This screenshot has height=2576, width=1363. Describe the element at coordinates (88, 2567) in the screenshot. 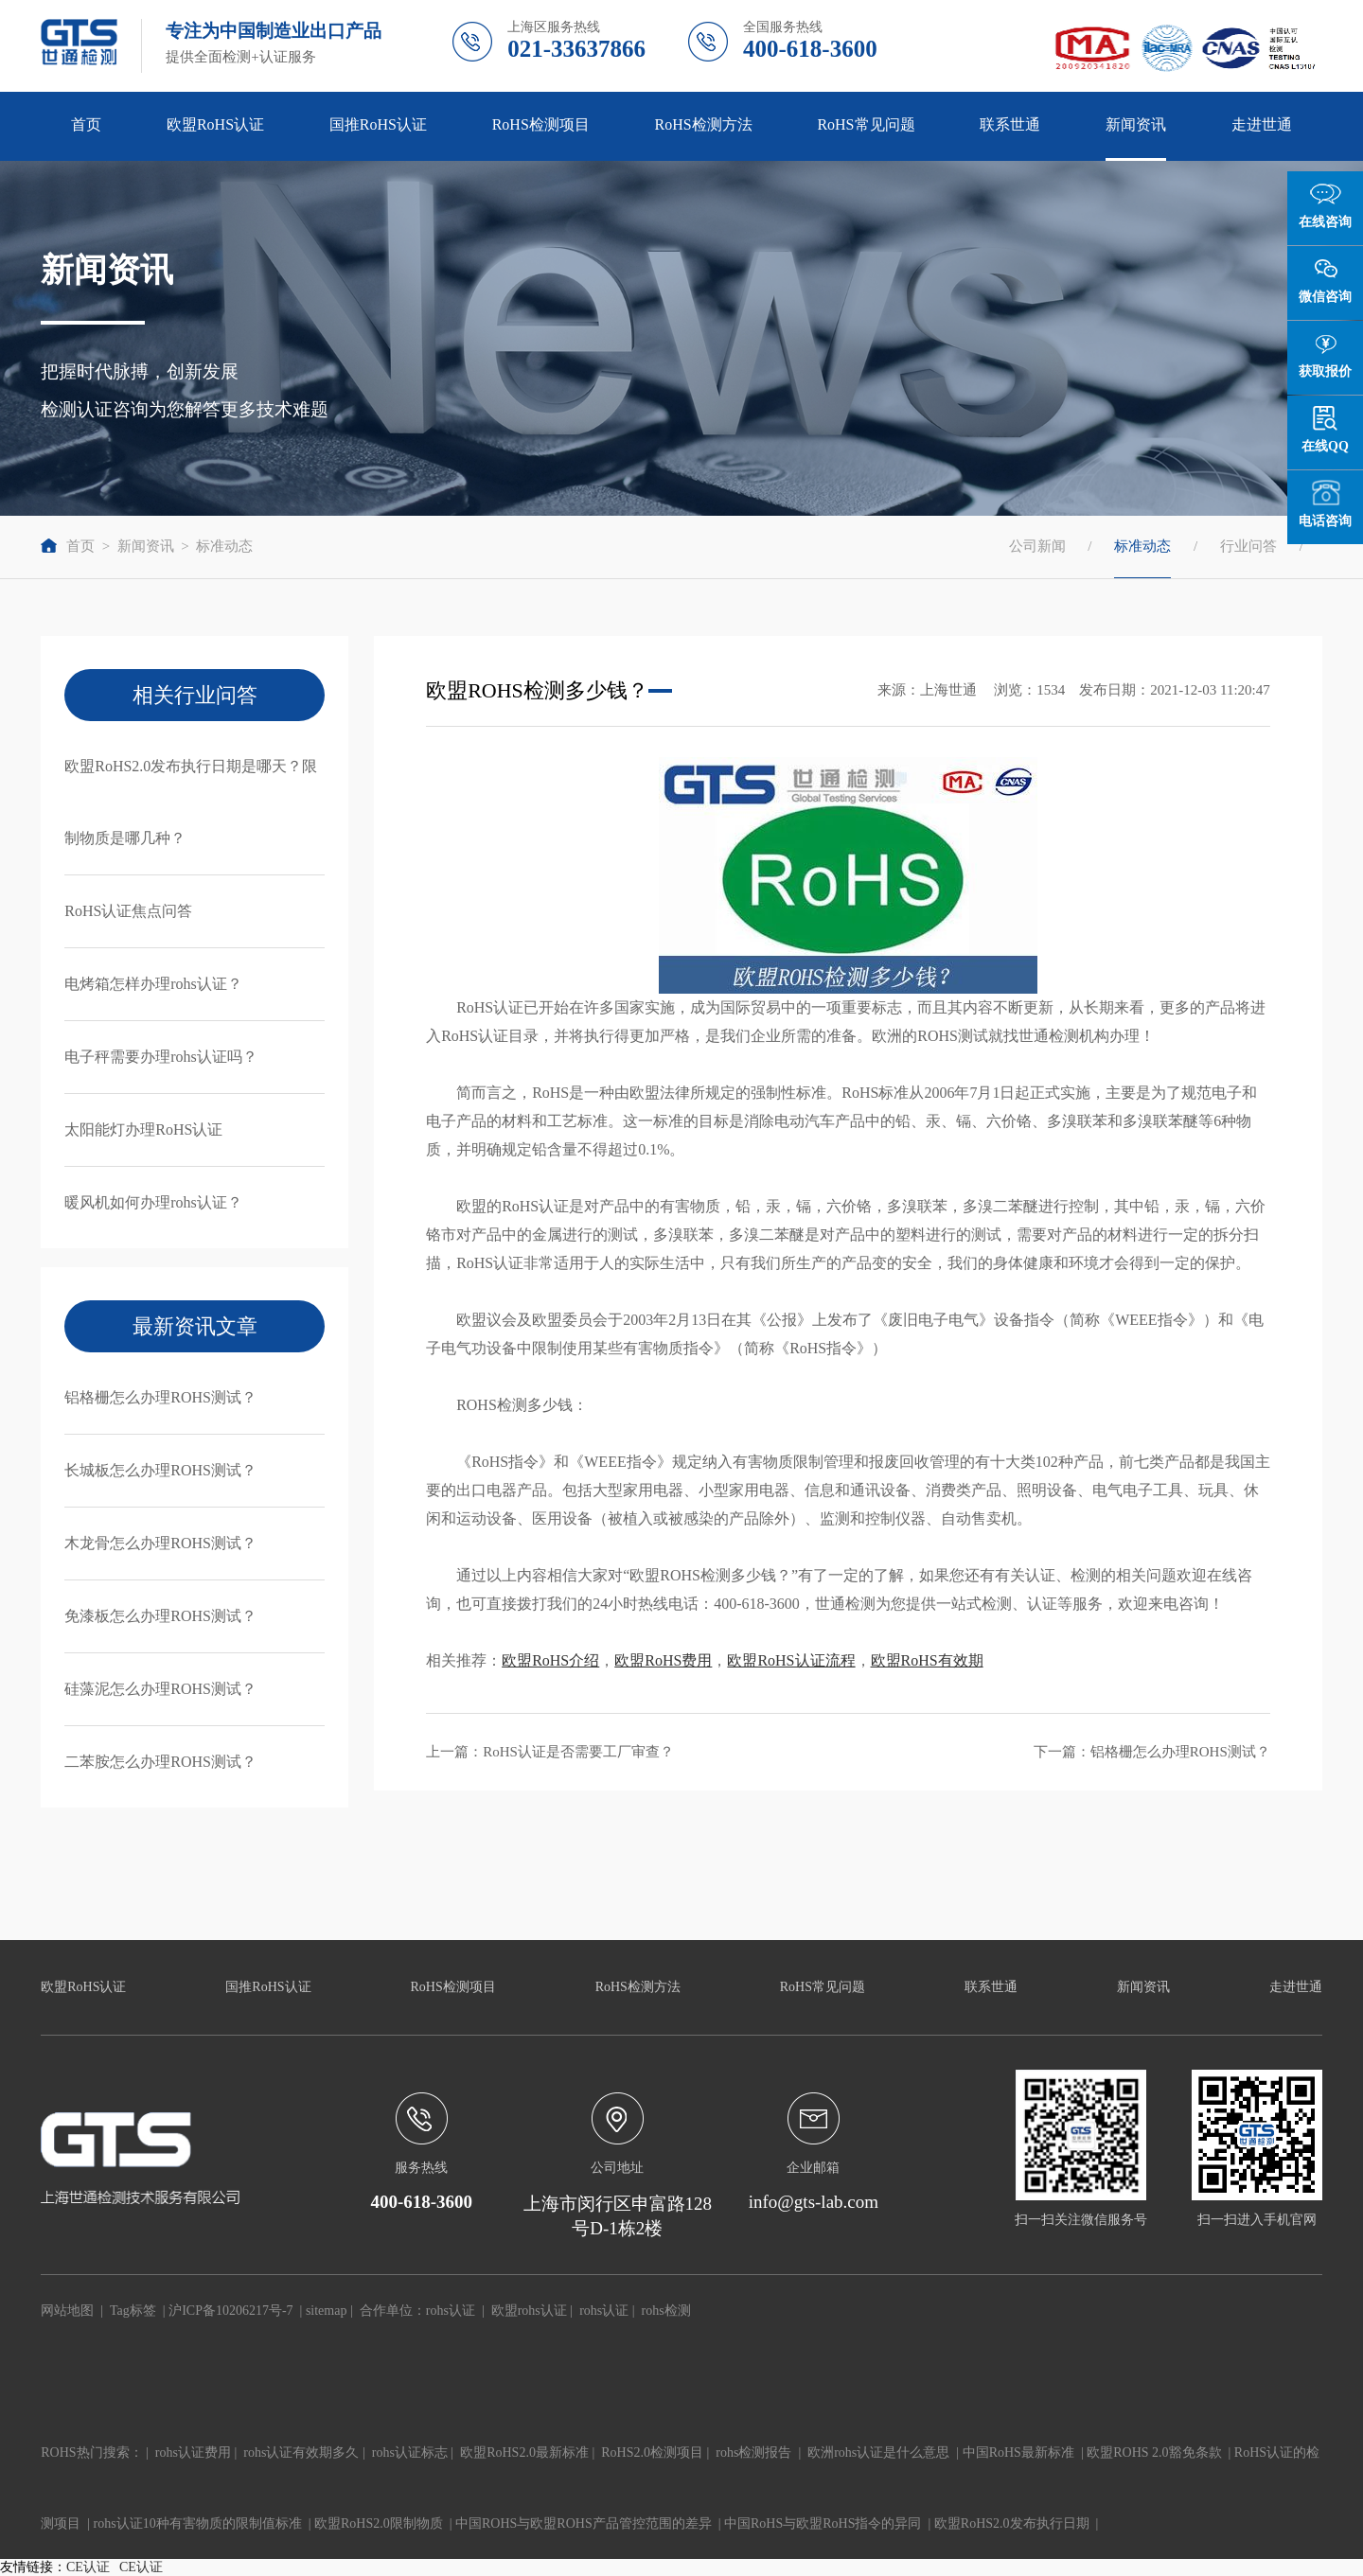

I see `CE认证` at that location.